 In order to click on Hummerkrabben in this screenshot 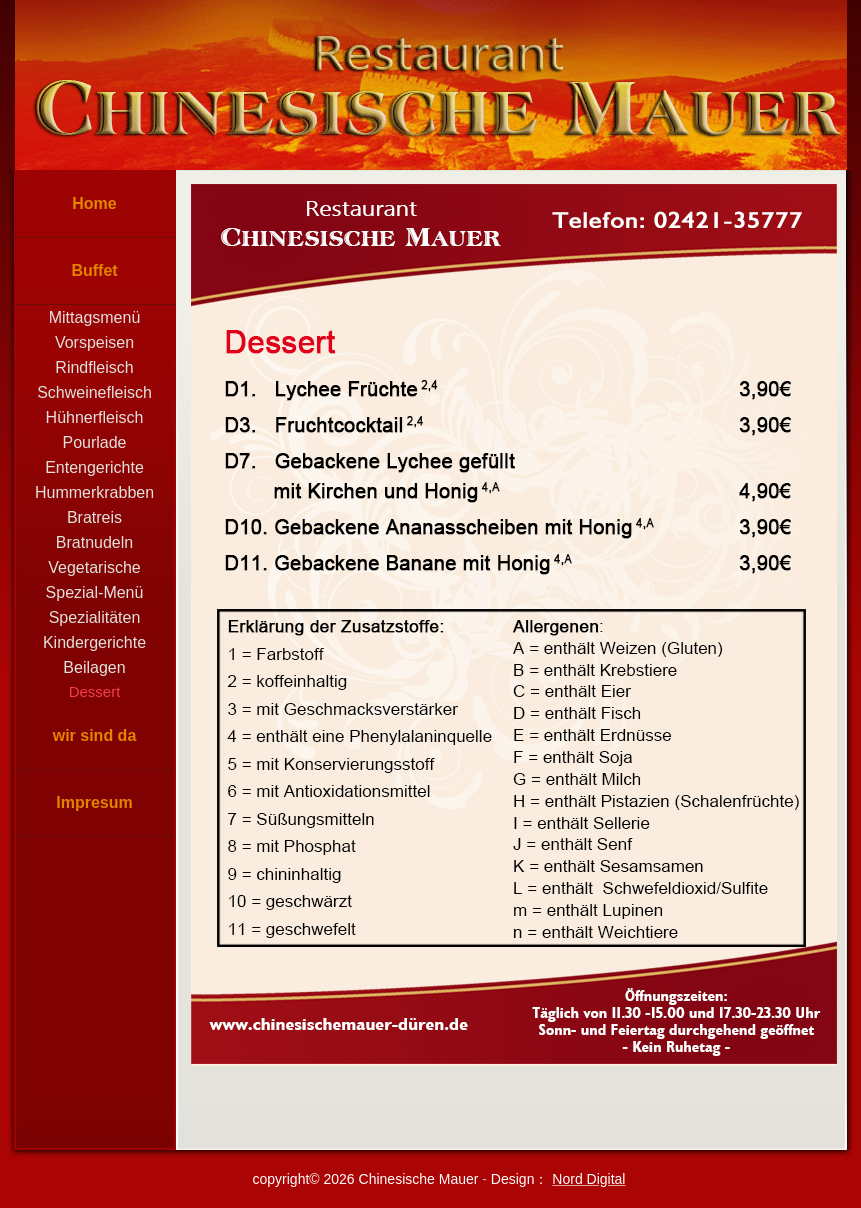, I will do `click(94, 492)`.